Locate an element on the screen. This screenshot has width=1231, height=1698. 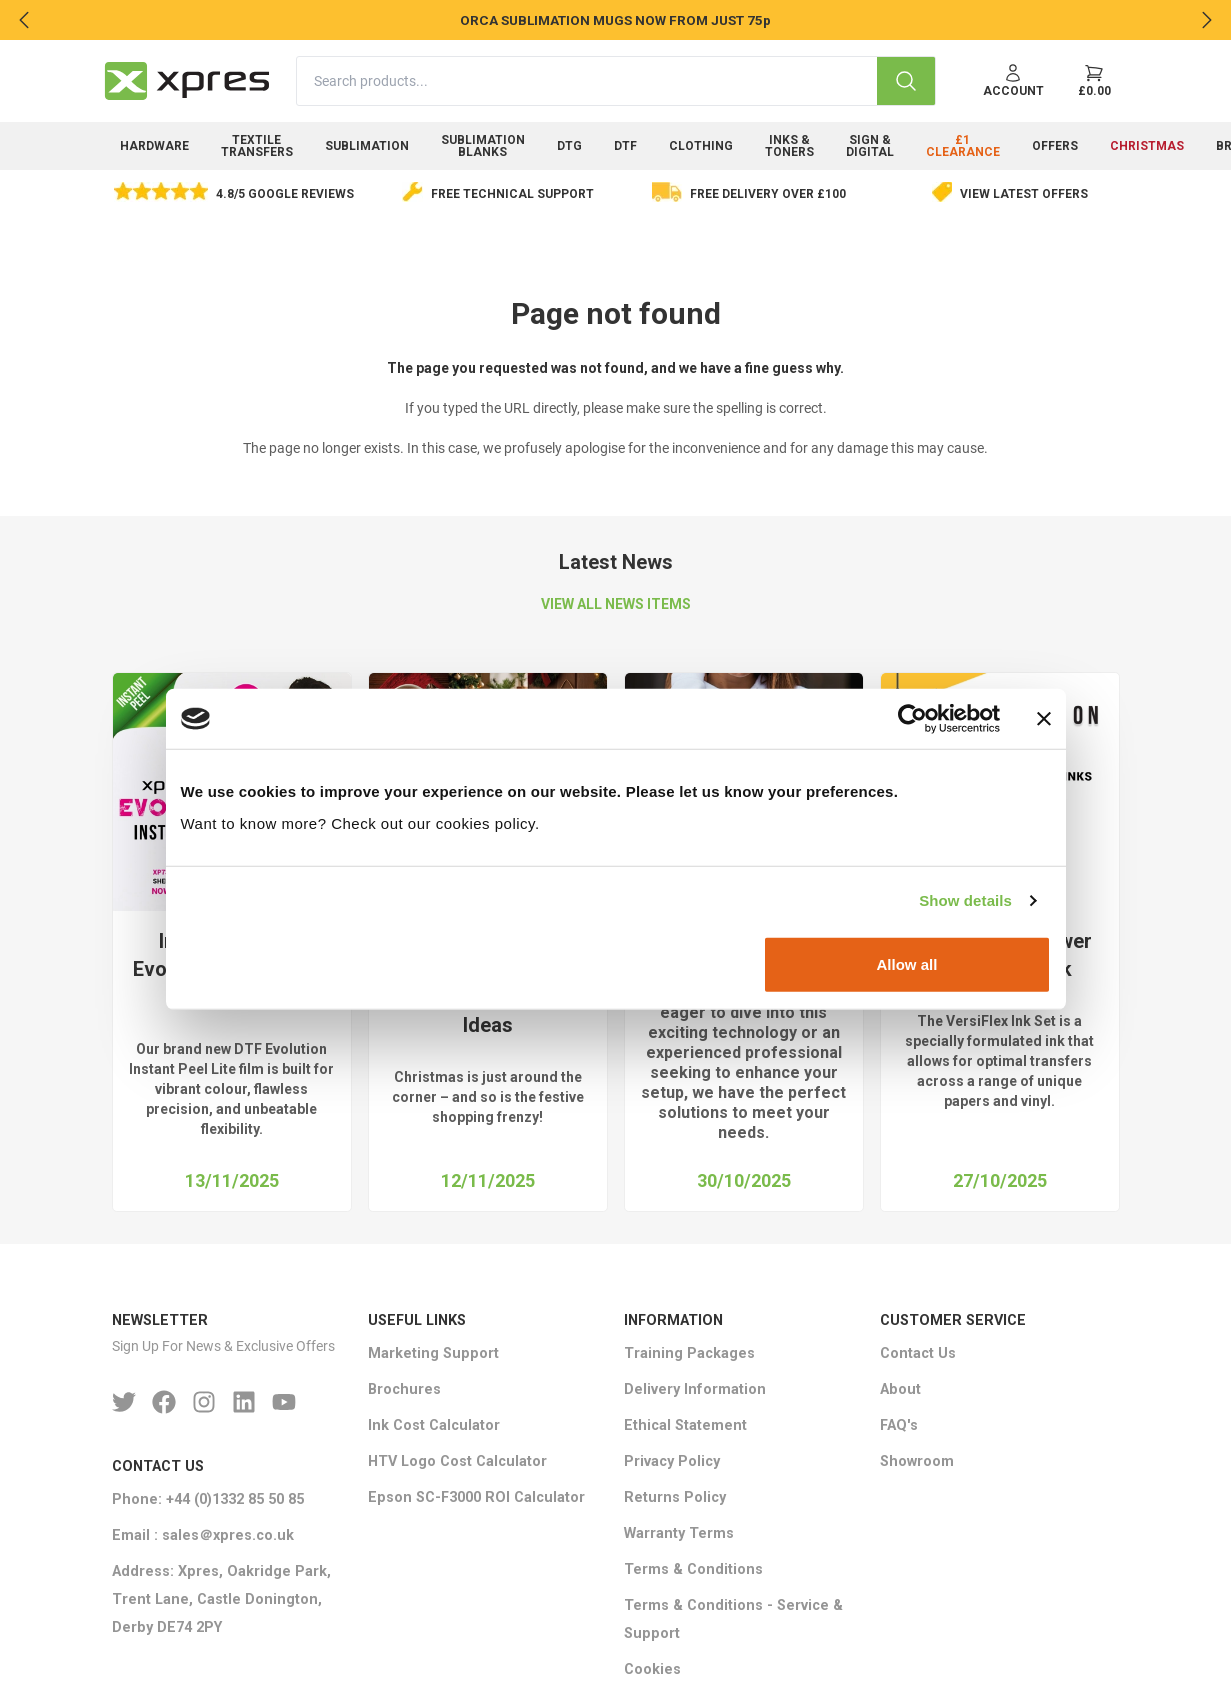
HTV Logo Cost Calculator is located at coordinates (457, 1461).